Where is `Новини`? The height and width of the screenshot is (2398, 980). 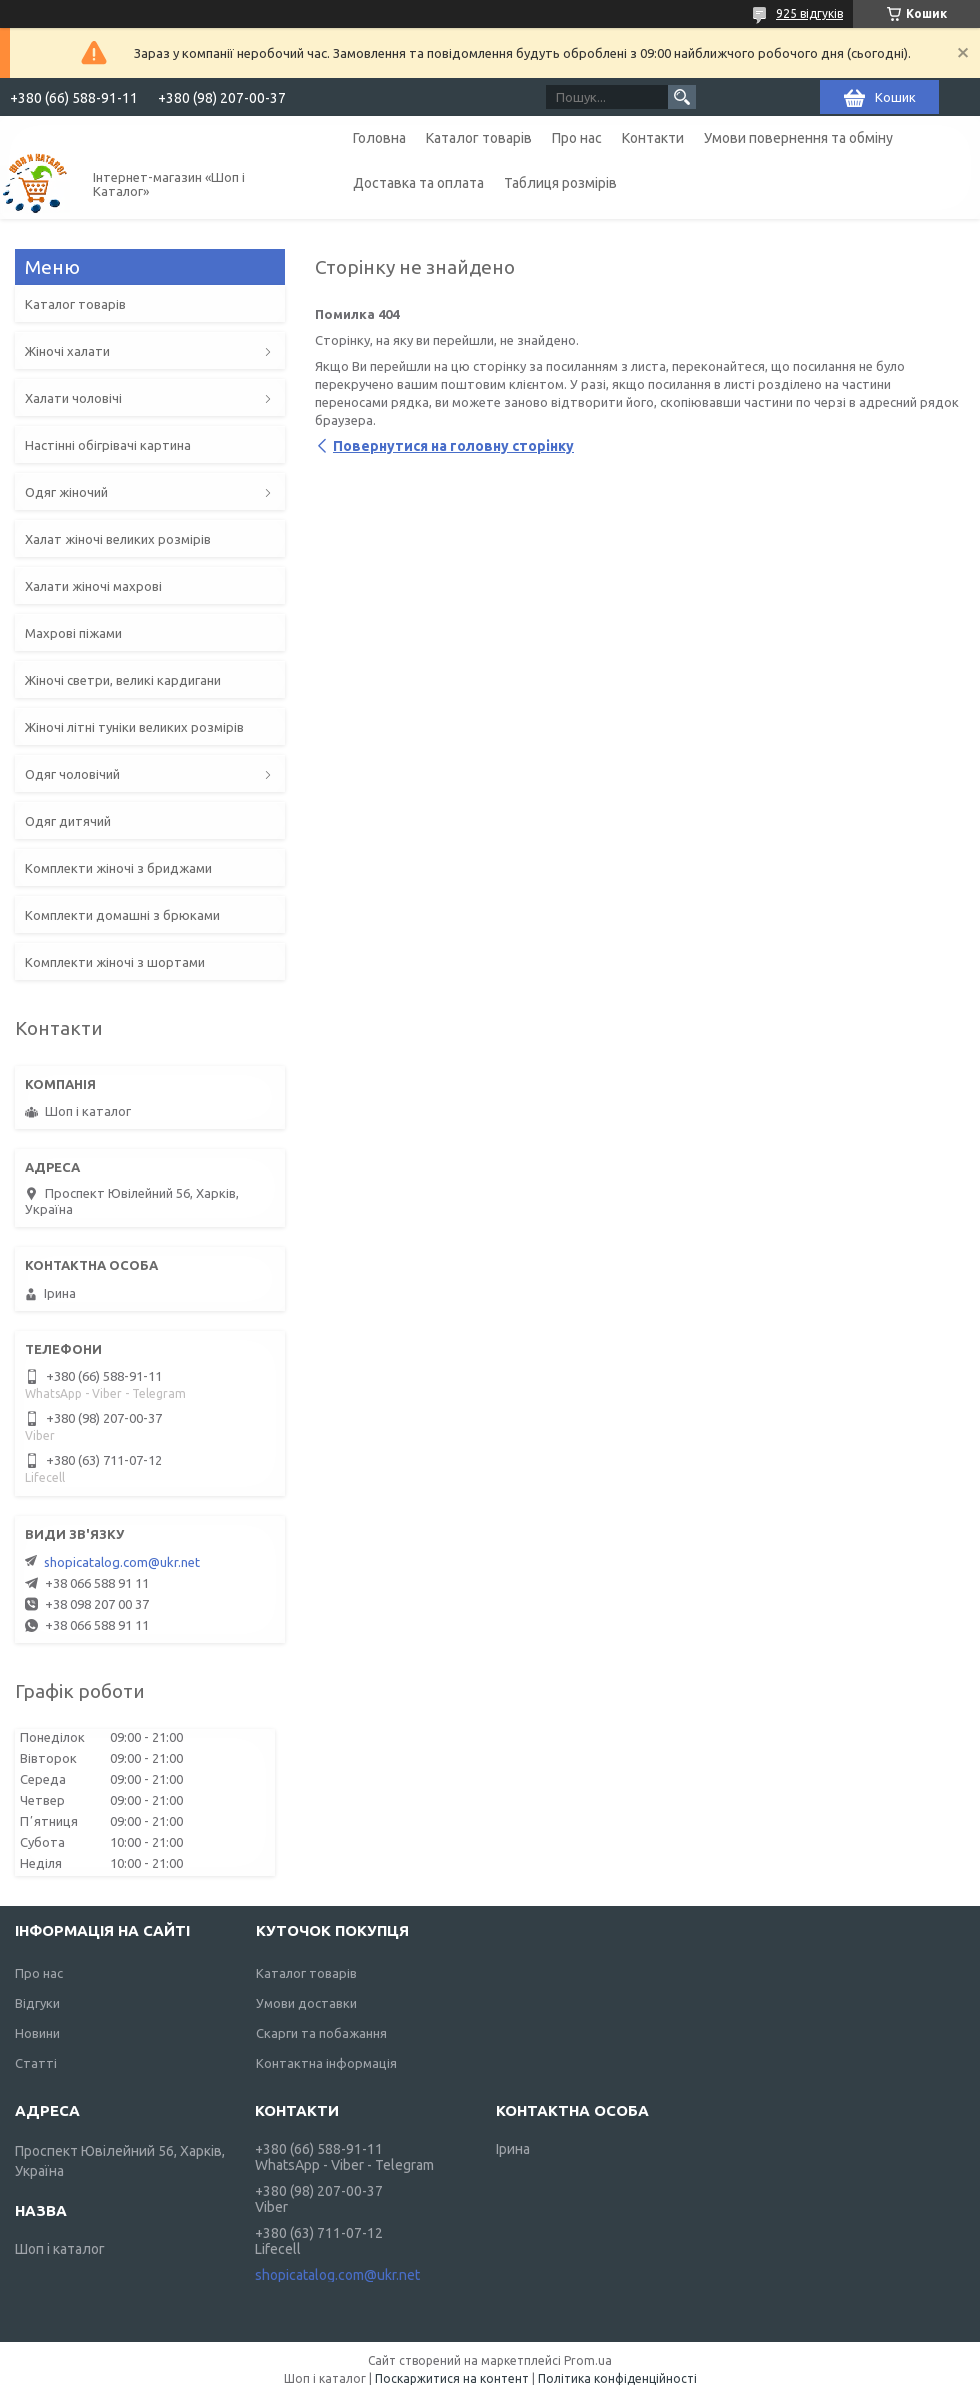 Новини is located at coordinates (37, 2033).